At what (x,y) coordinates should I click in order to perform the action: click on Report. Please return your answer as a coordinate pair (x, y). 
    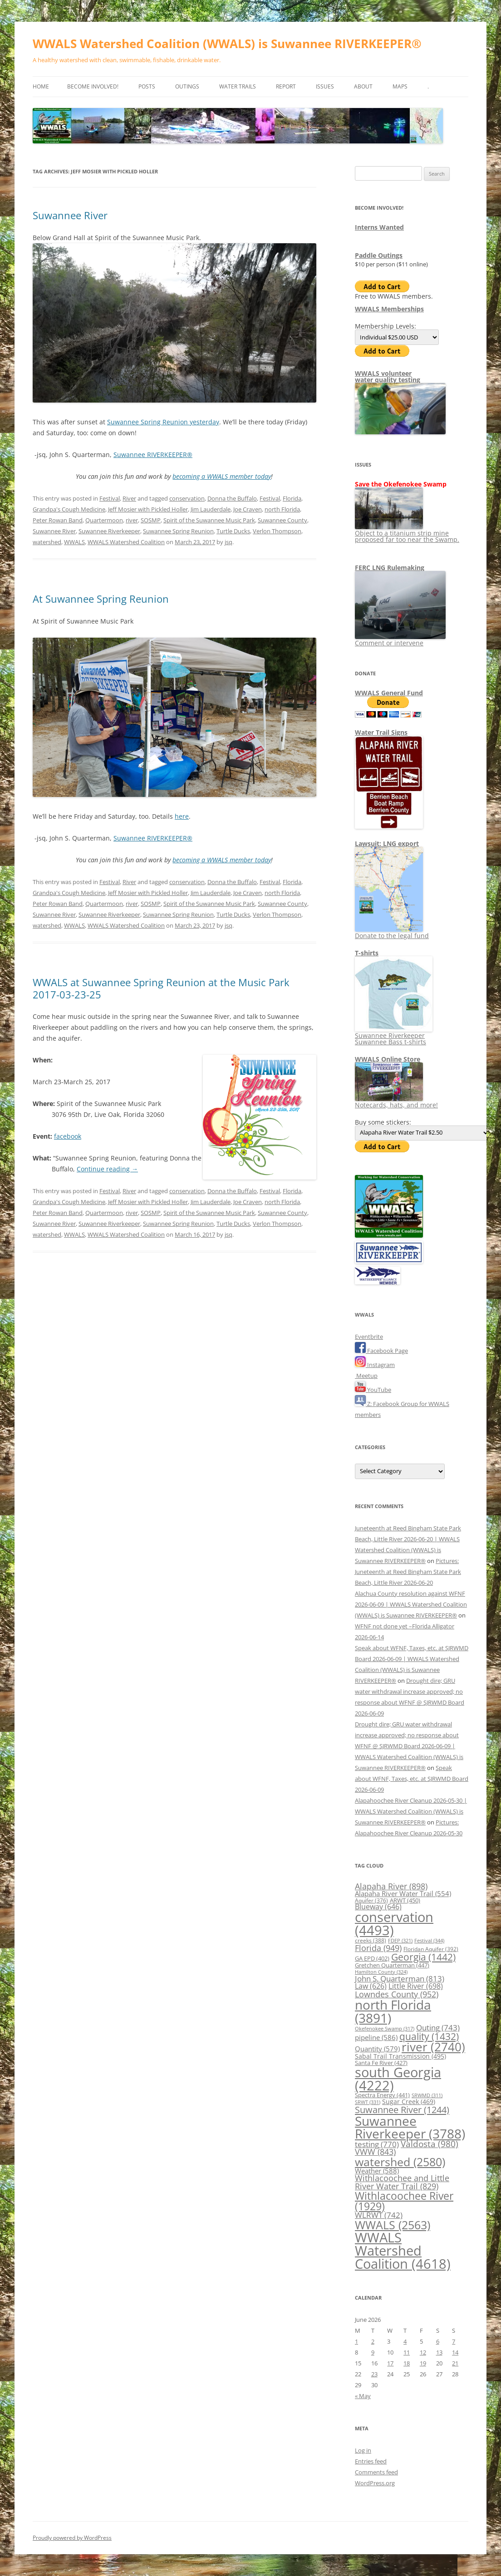
    Looking at the image, I should click on (286, 86).